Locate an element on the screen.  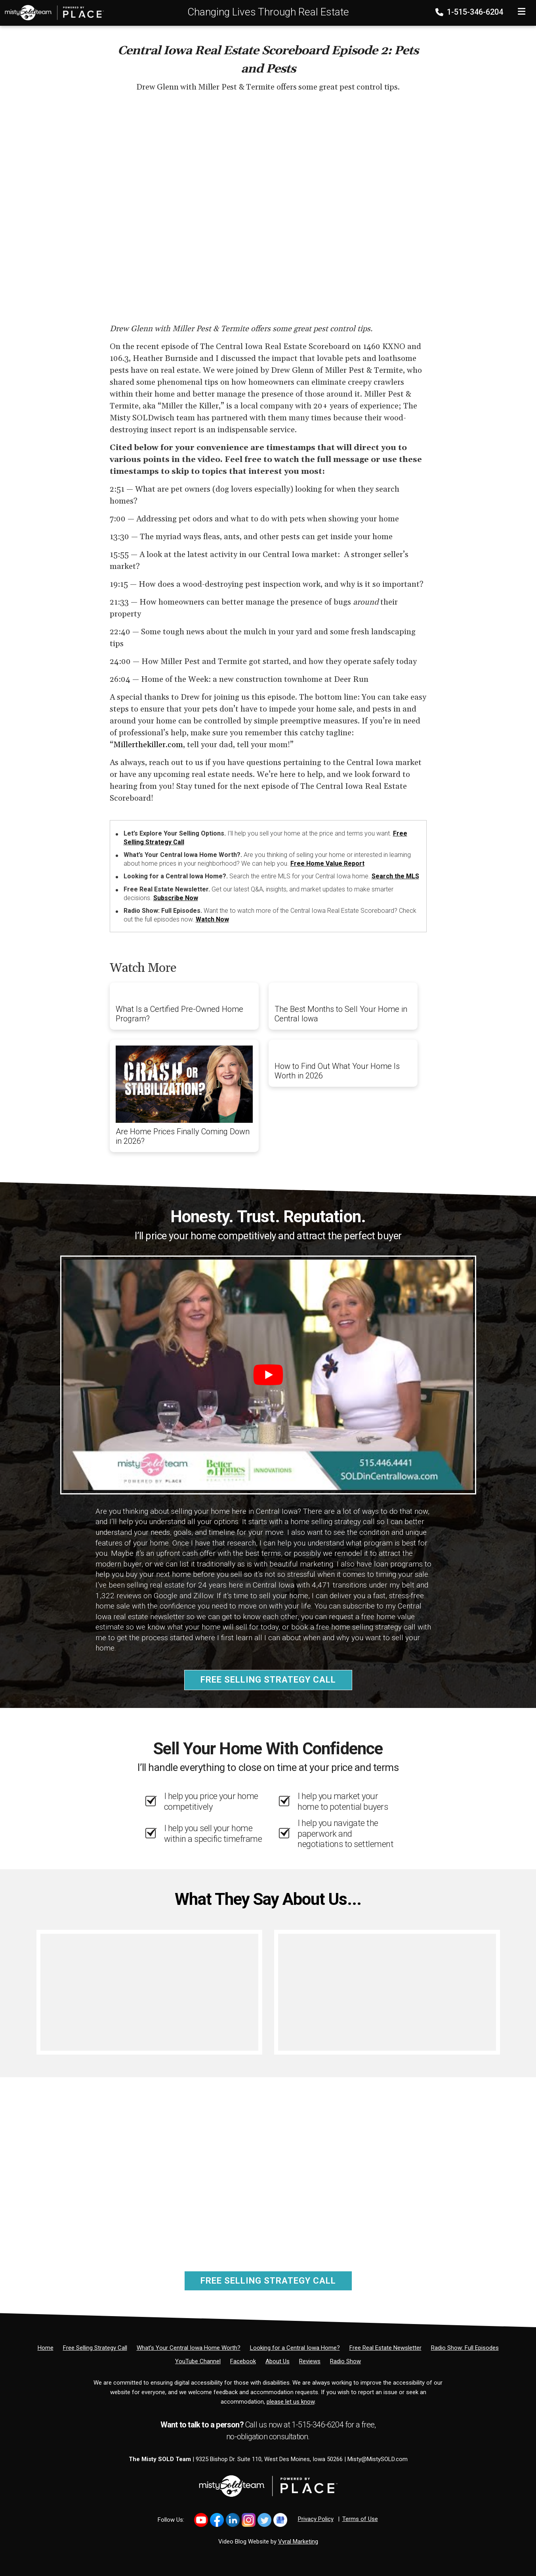
[Home] is located at coordinates (52, 12).